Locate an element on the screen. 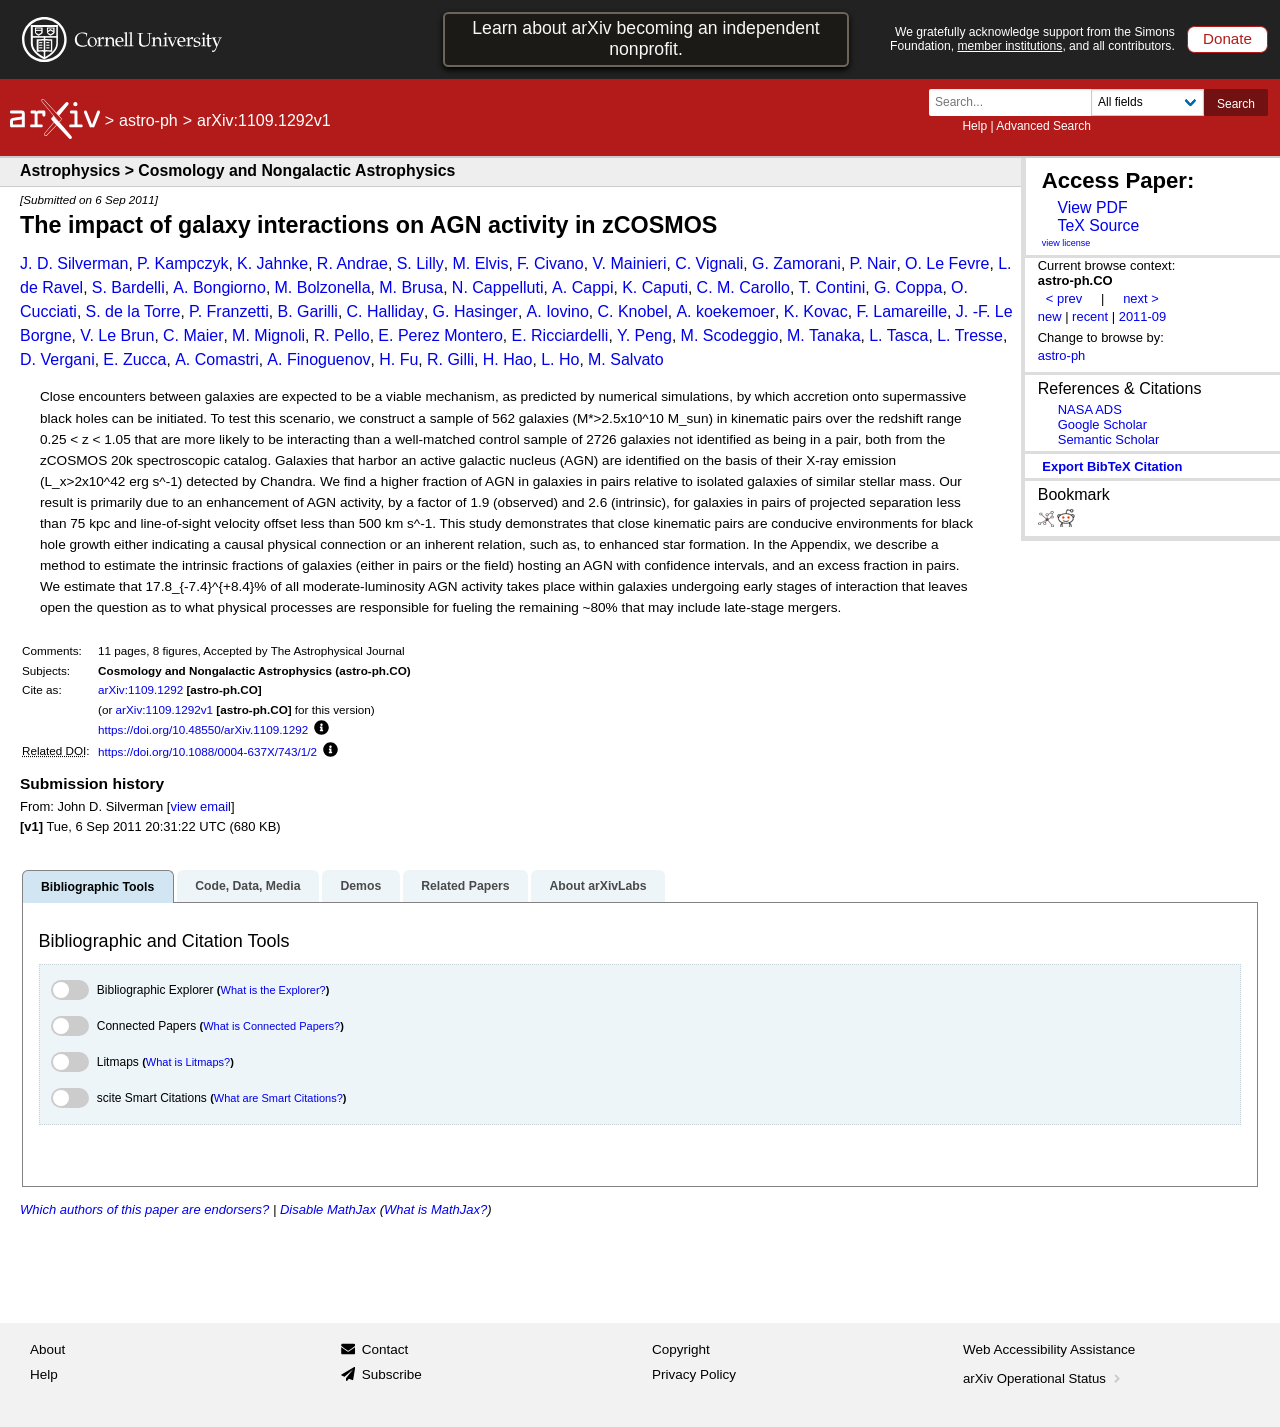 The height and width of the screenshot is (1427, 1280). Contact is located at coordinates (385, 1349).